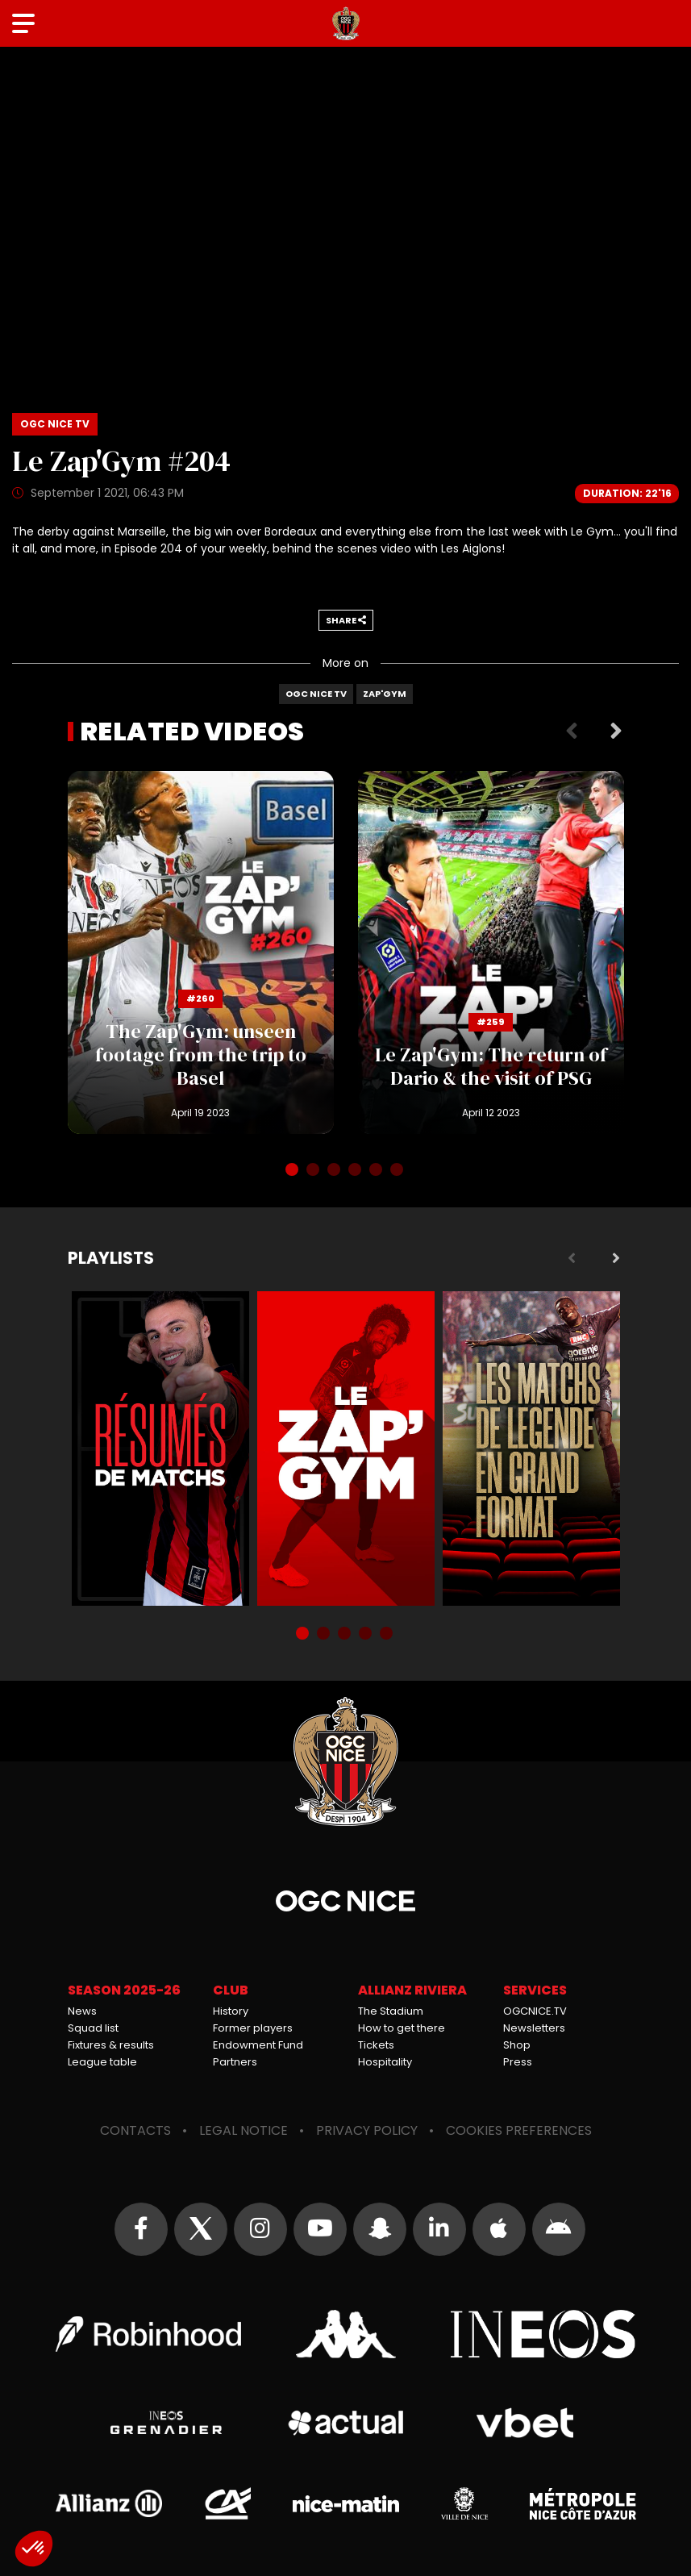 The height and width of the screenshot is (2576, 691). Describe the element at coordinates (230, 2011) in the screenshot. I see `History` at that location.